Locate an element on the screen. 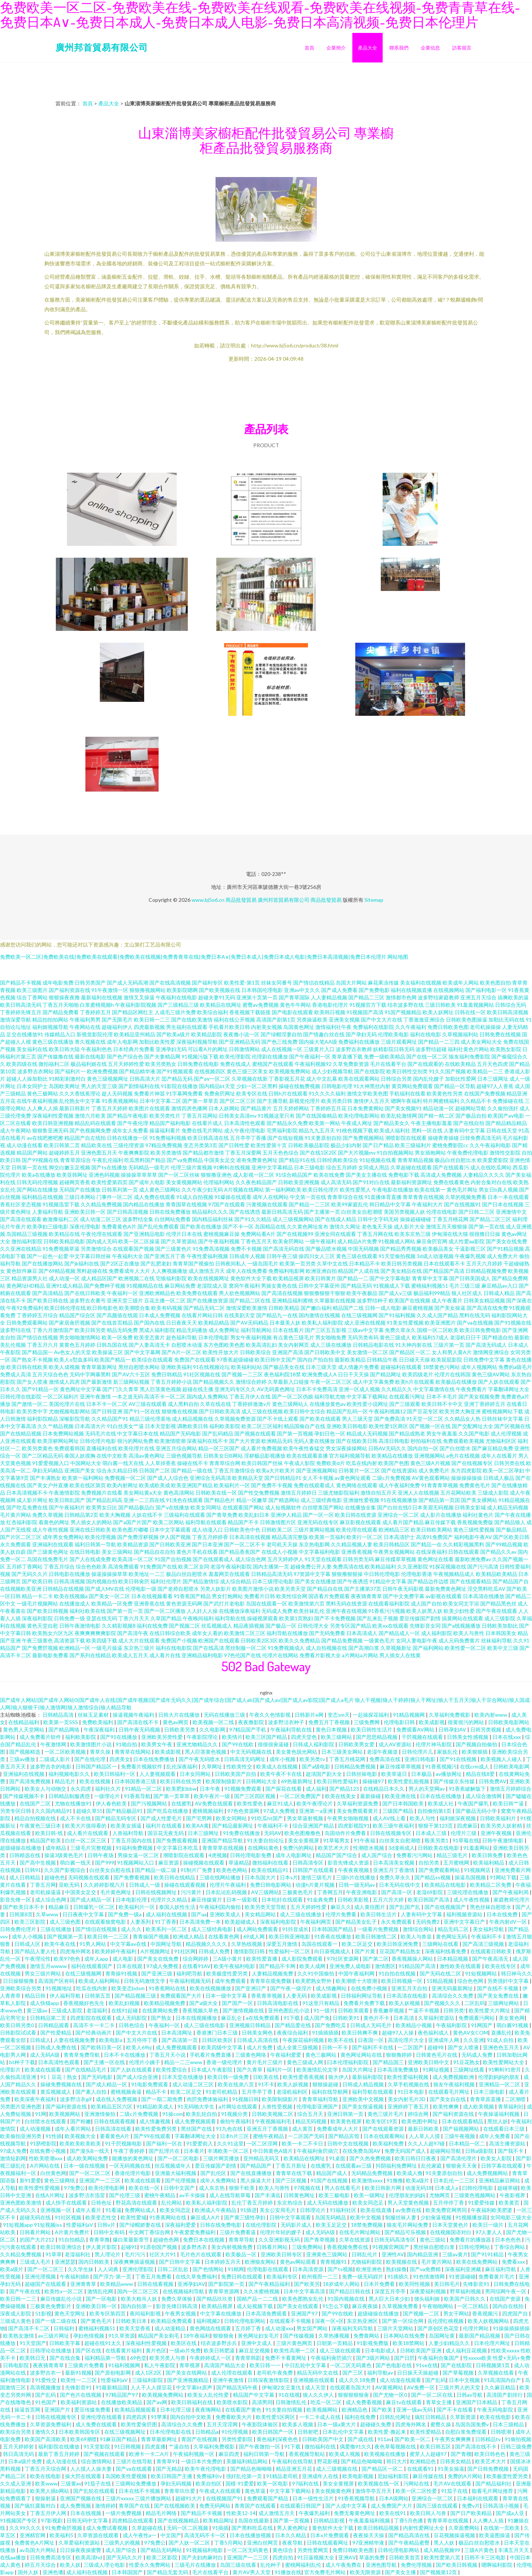 The height and width of the screenshot is (2576, 532). 五月天婷婷性爱 is located at coordinates (126, 1064).